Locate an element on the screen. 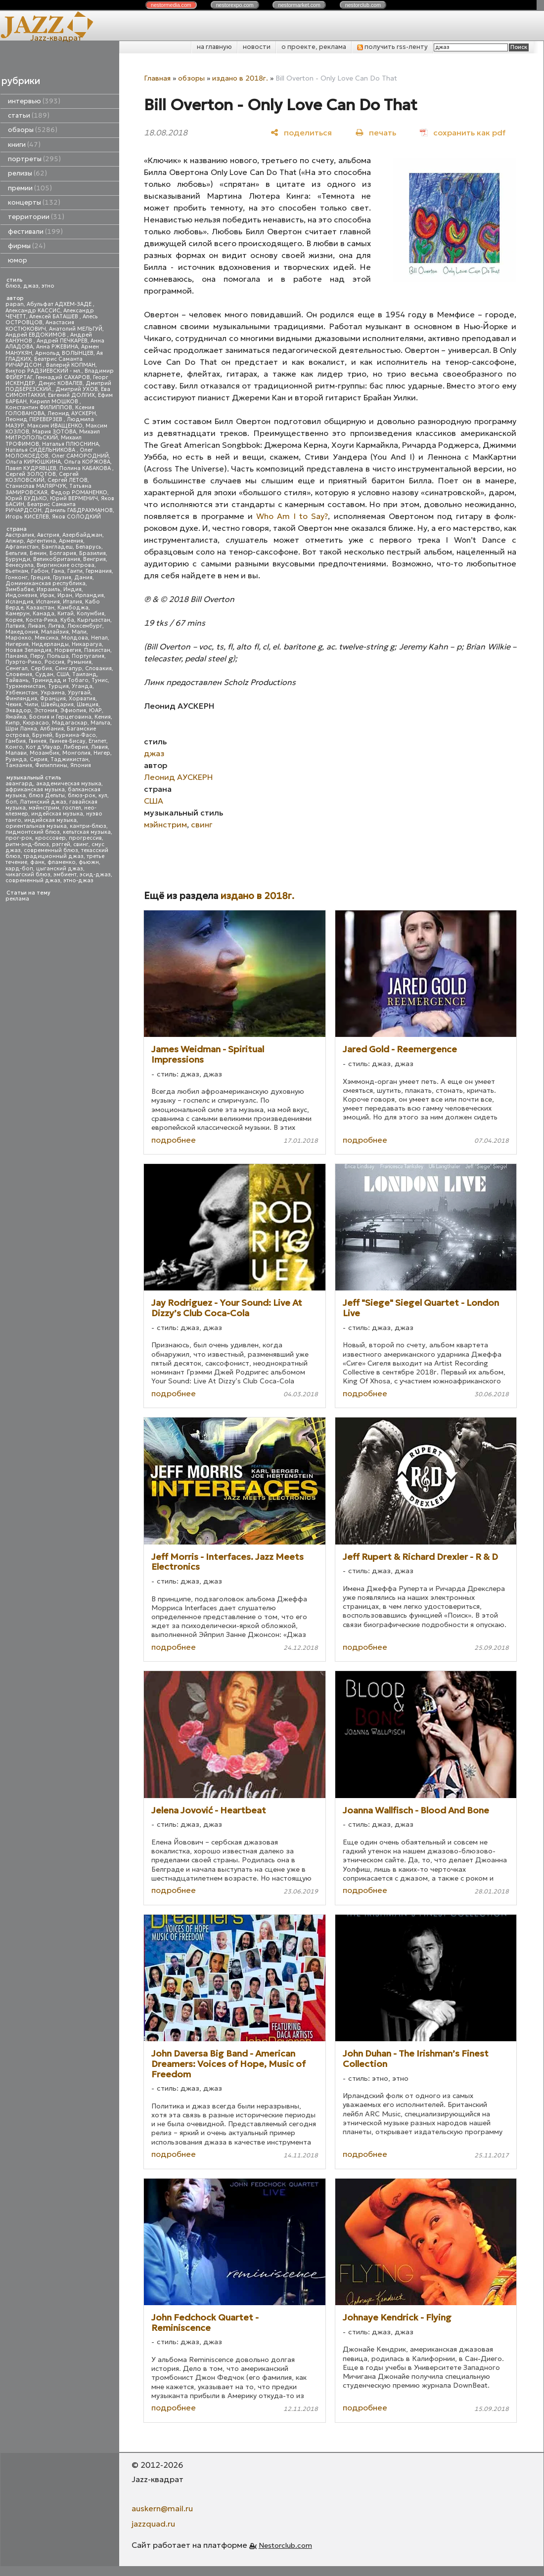  портреты is located at coordinates (34, 159).